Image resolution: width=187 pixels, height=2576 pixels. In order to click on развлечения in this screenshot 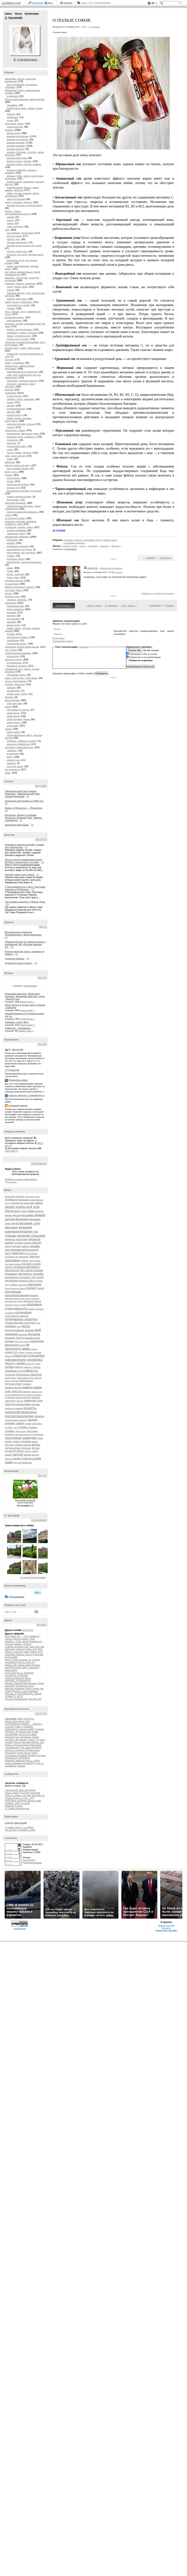, I will do `click(13, 1387)`.